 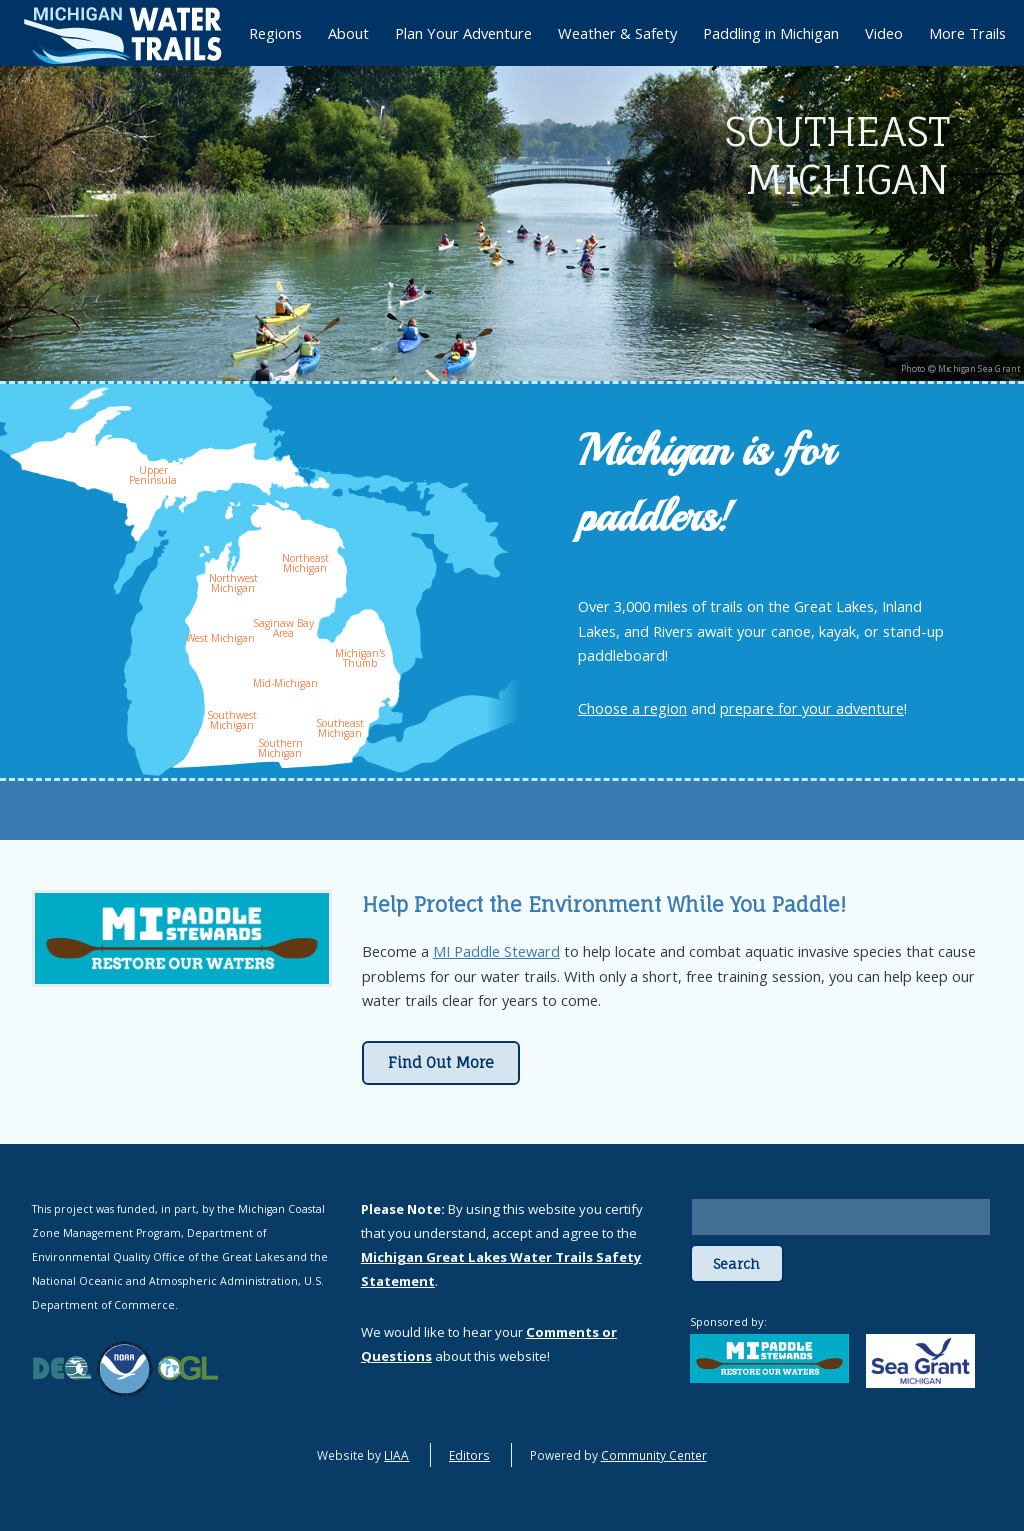 I want to click on Saginaw Bay Area, so click(x=283, y=628).